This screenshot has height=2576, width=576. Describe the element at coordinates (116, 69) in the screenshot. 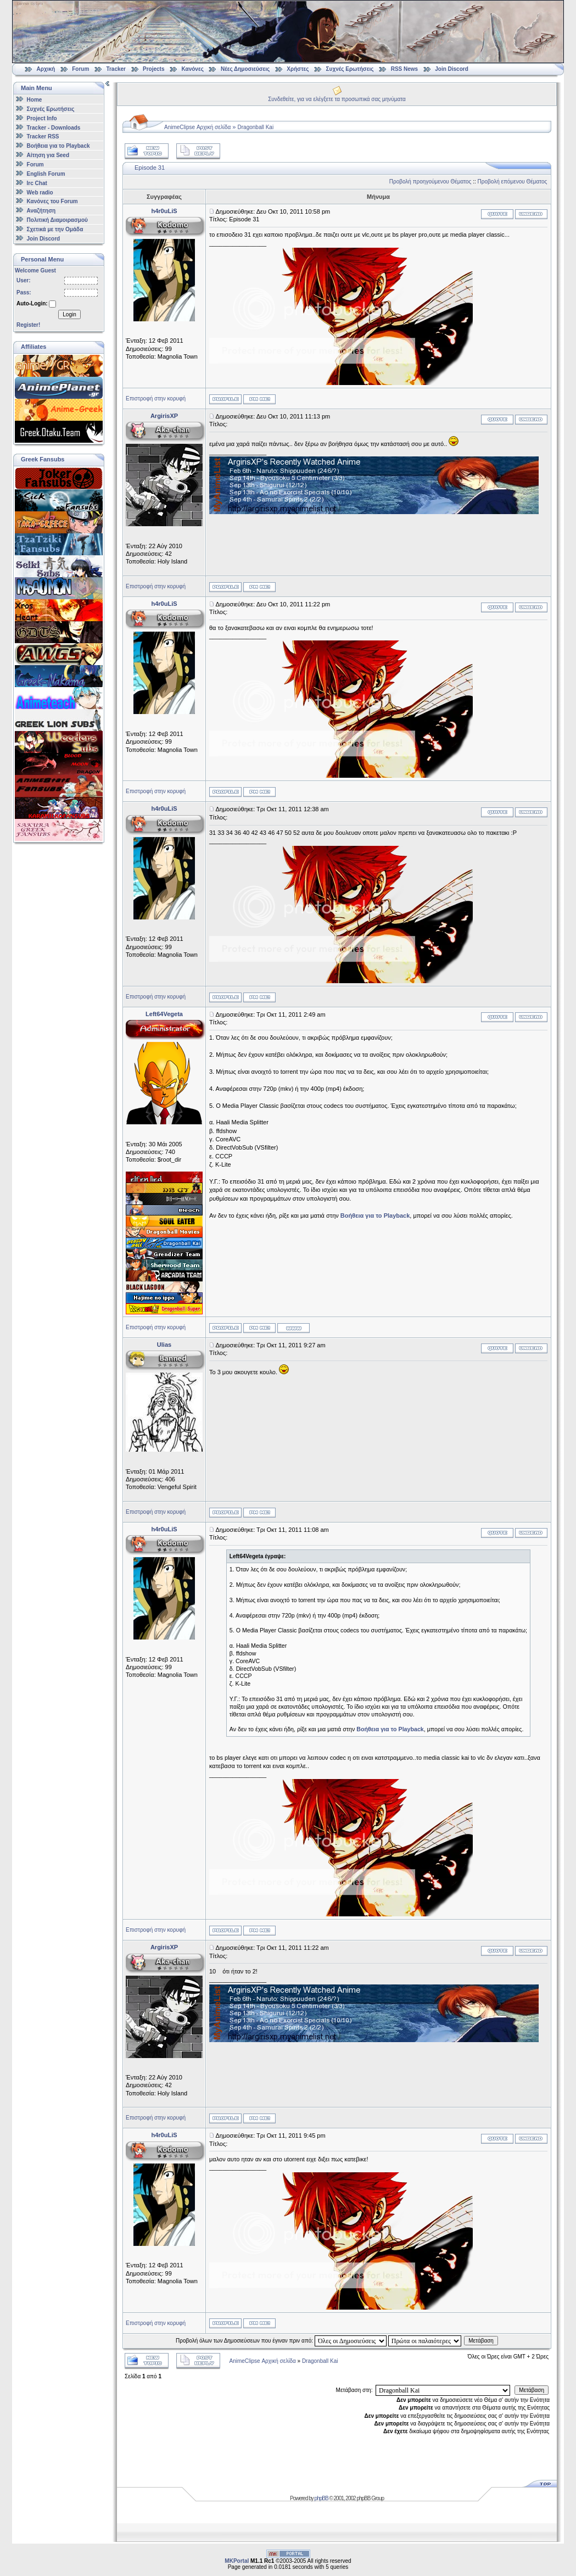

I see `Tracker` at that location.